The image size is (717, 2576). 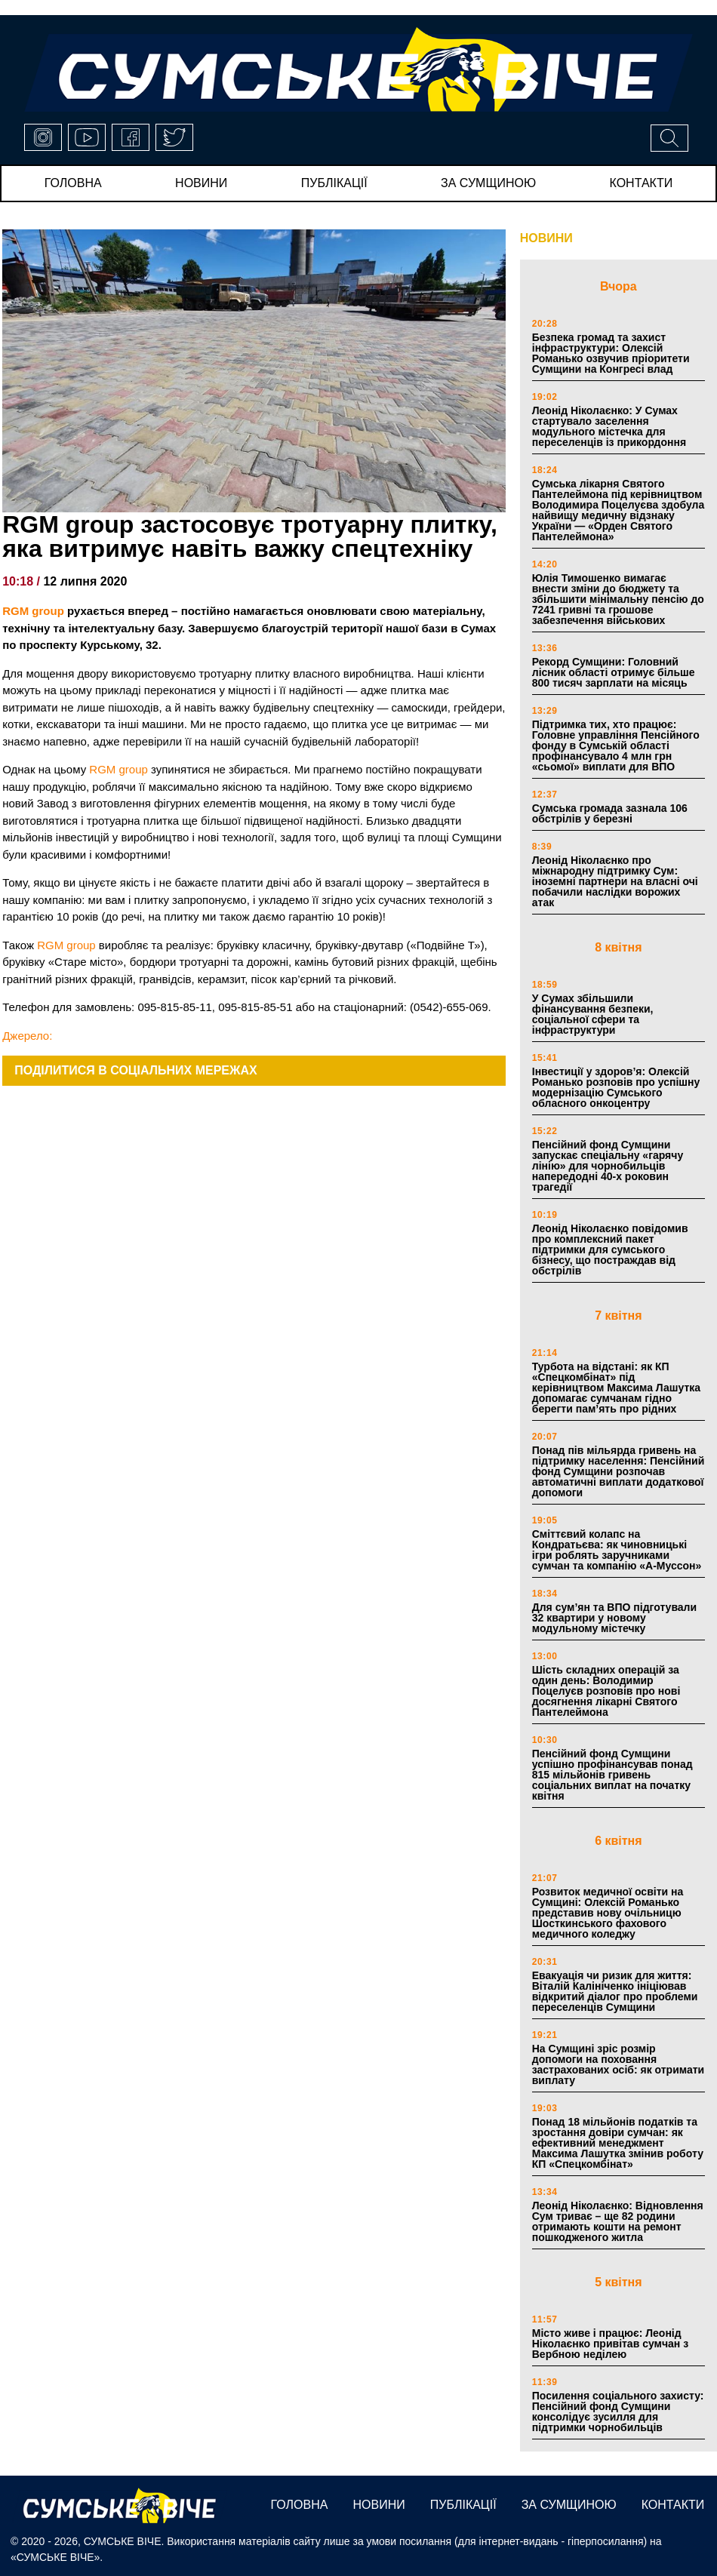 I want to click on У Сумах збільшили фінансування безпеки, соціальної сфери та інфраструктури, so click(x=593, y=1014).